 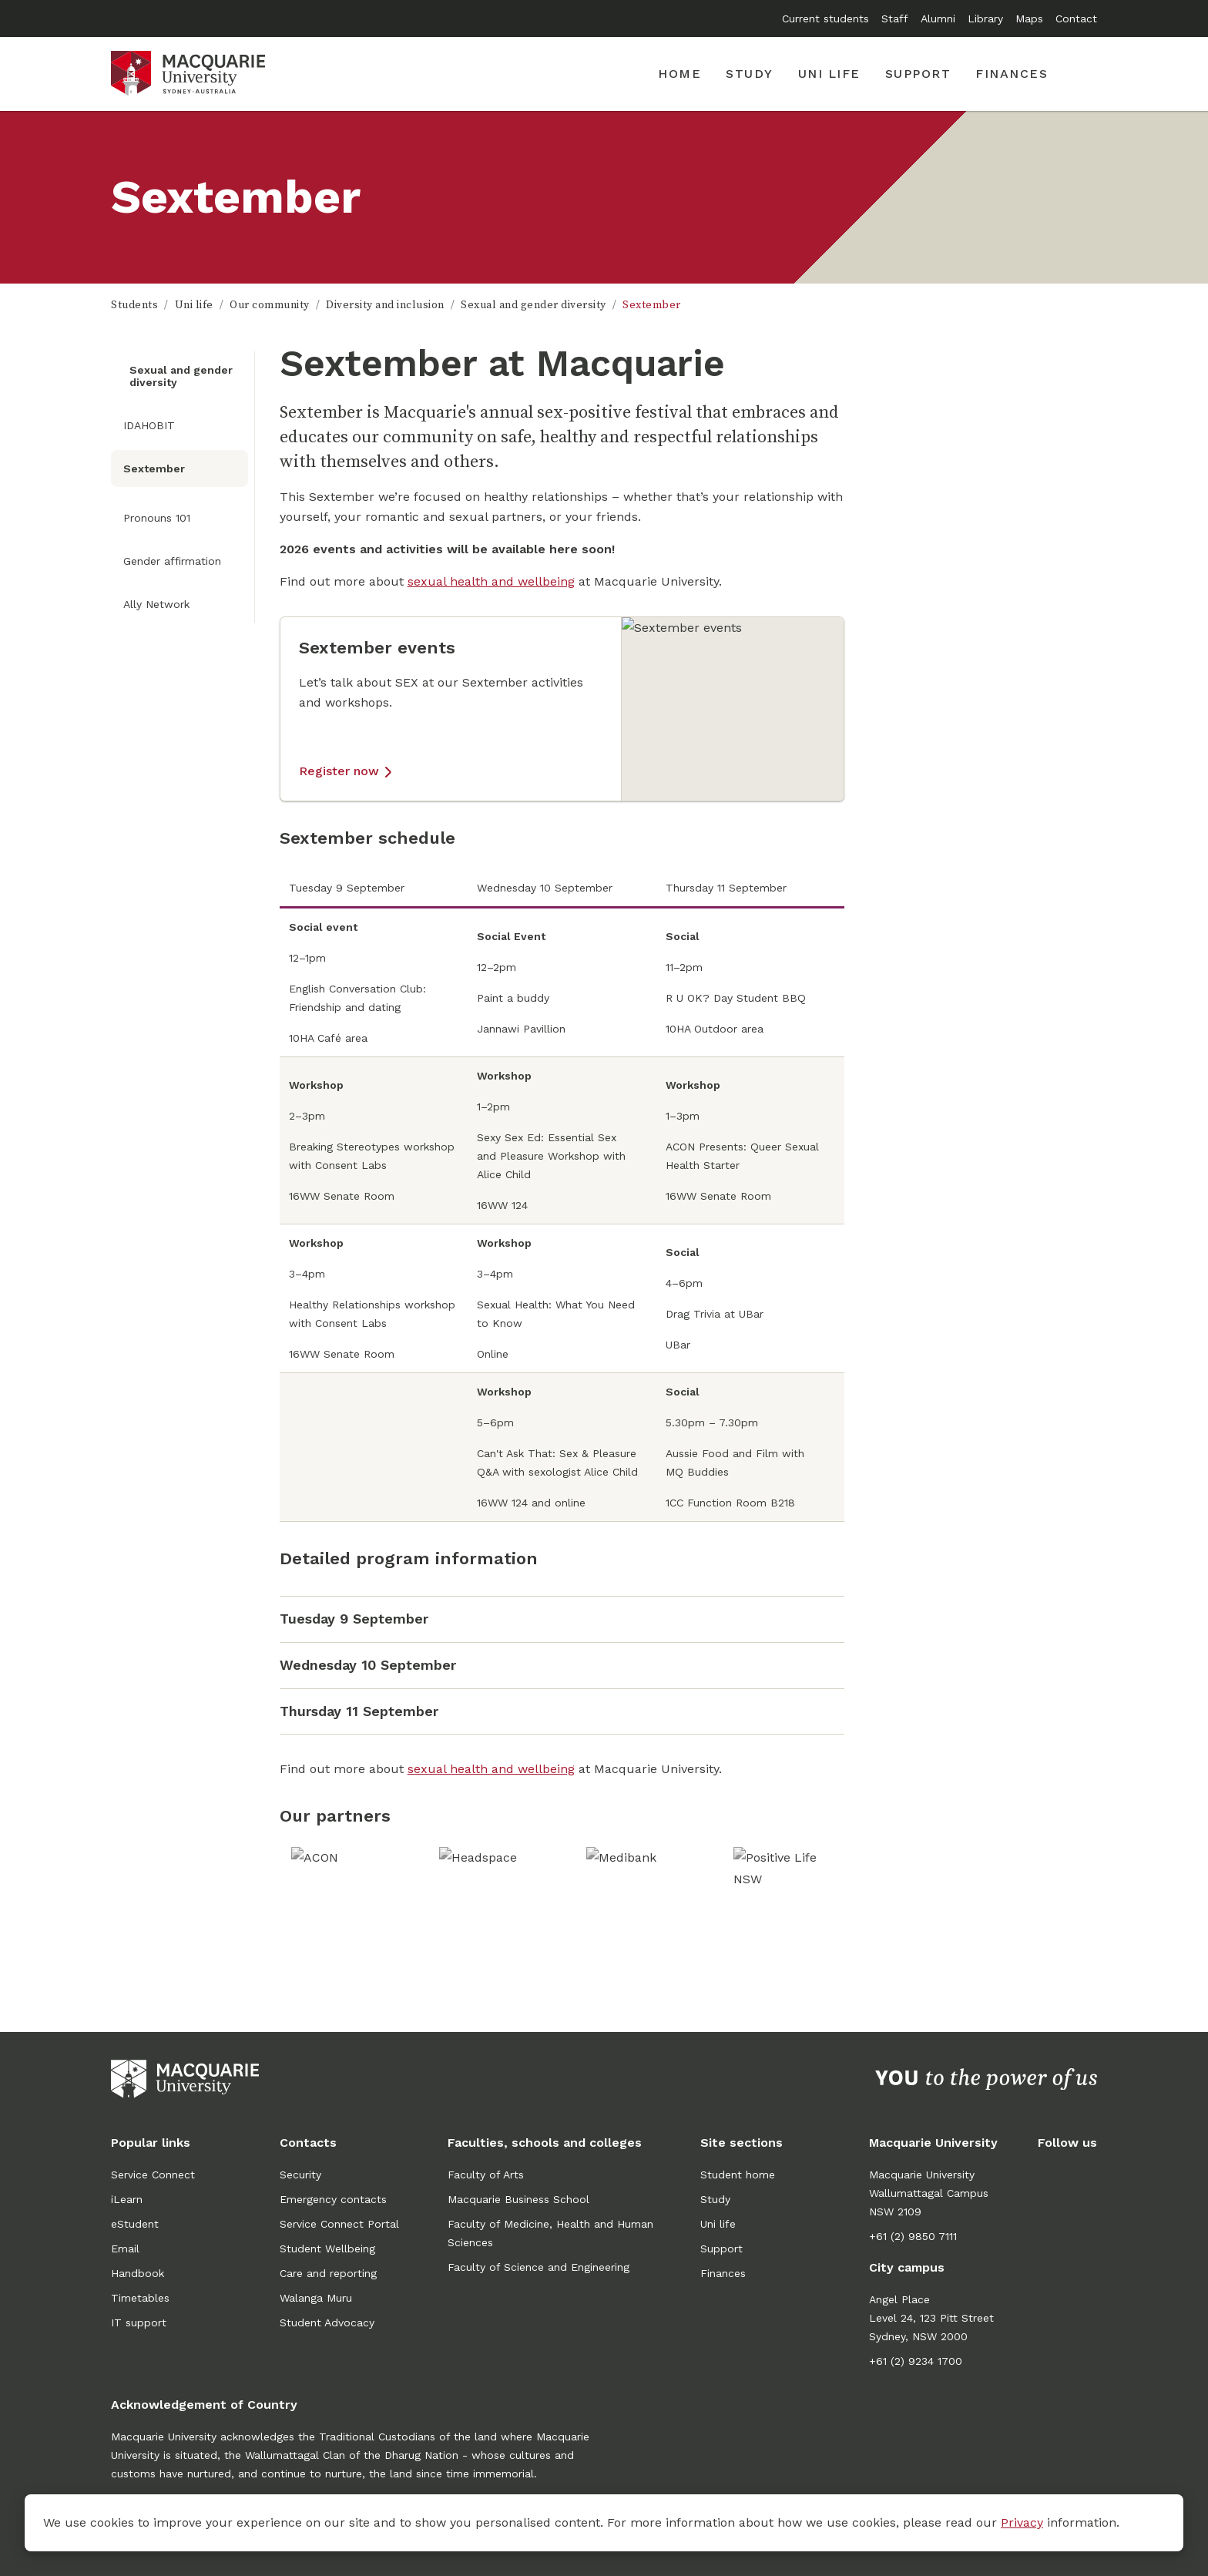 What do you see at coordinates (938, 18) in the screenshot?
I see `Alumni` at bounding box center [938, 18].